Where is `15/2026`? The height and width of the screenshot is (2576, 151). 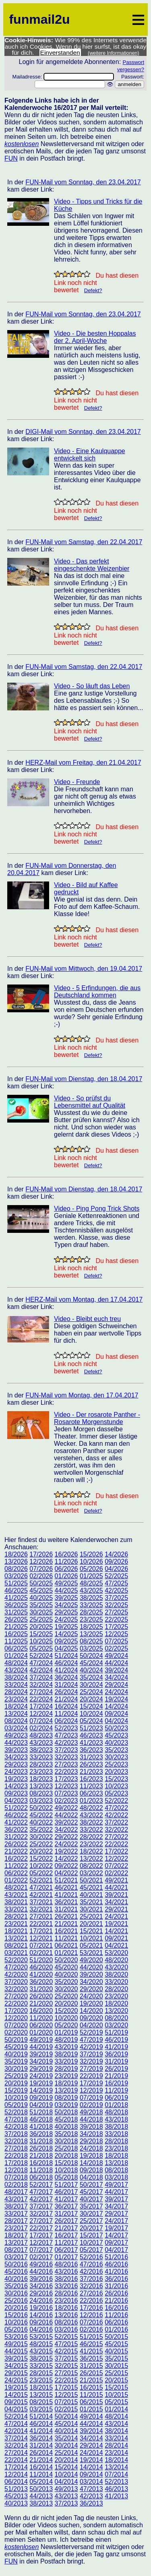 15/2026 is located at coordinates (91, 1554).